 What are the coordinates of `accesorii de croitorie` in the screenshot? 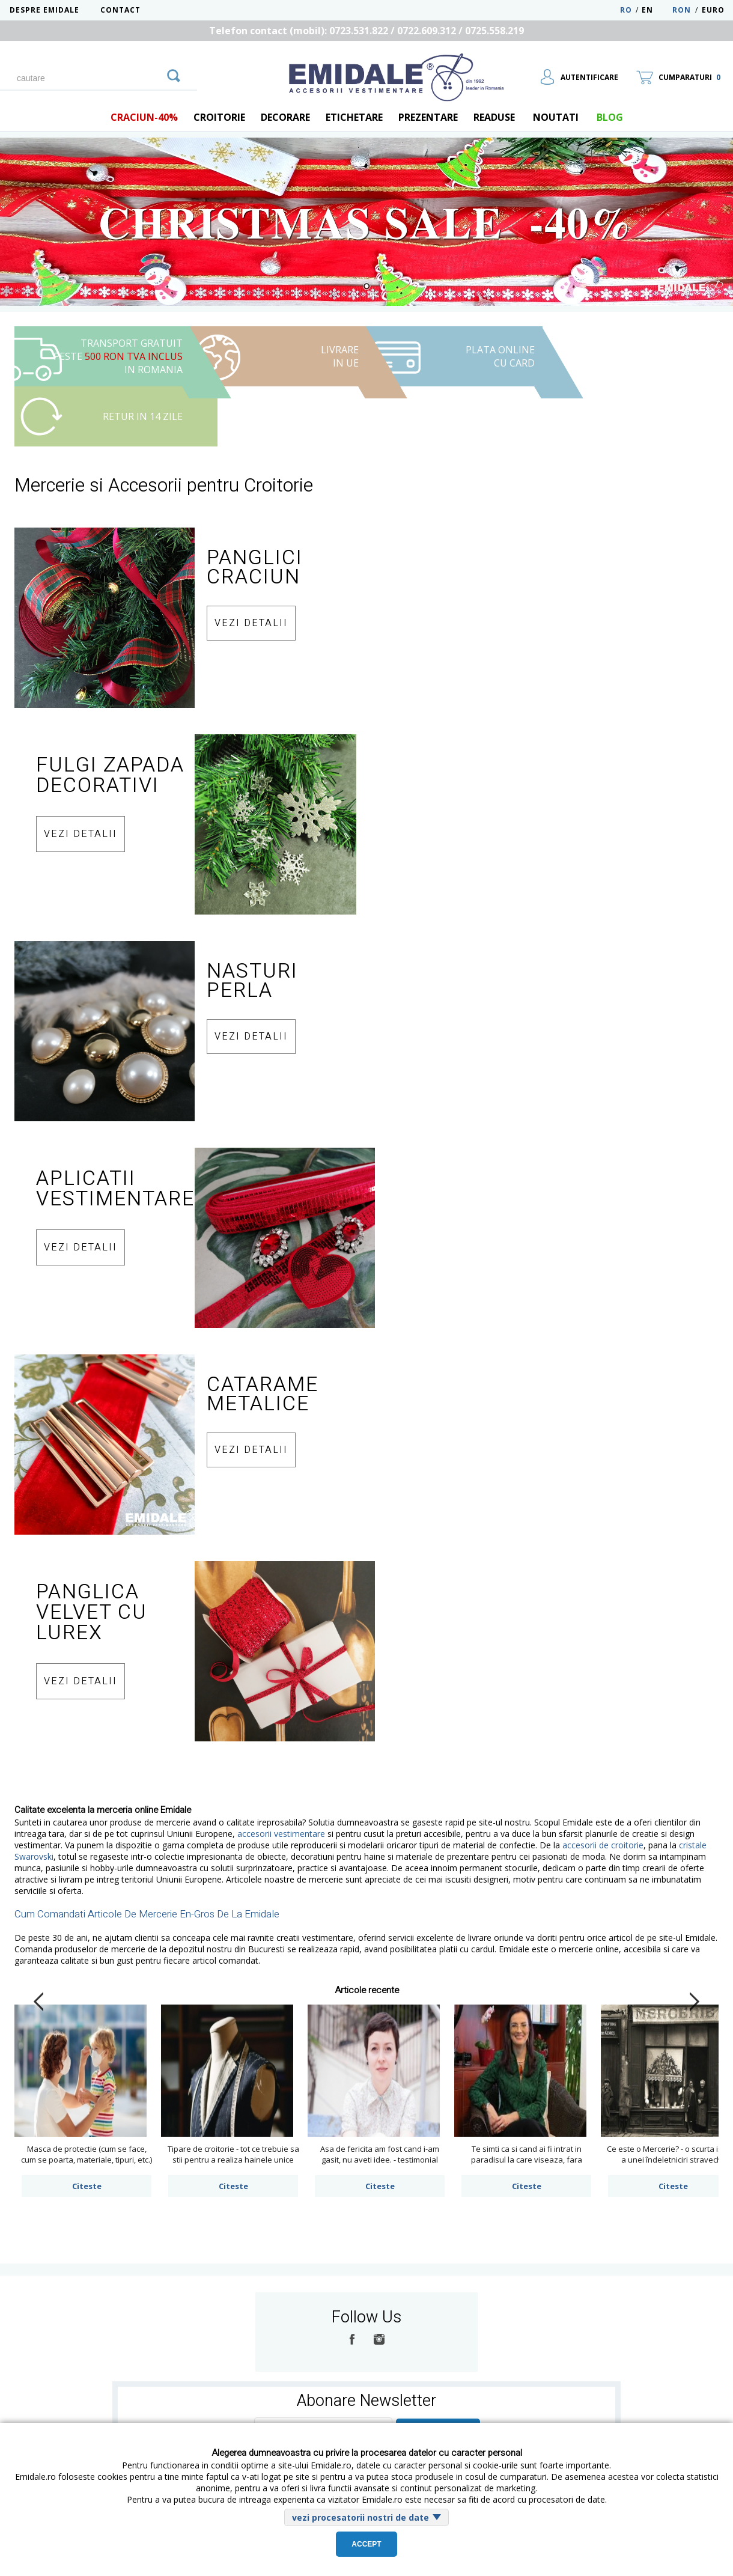 It's located at (602, 1845).